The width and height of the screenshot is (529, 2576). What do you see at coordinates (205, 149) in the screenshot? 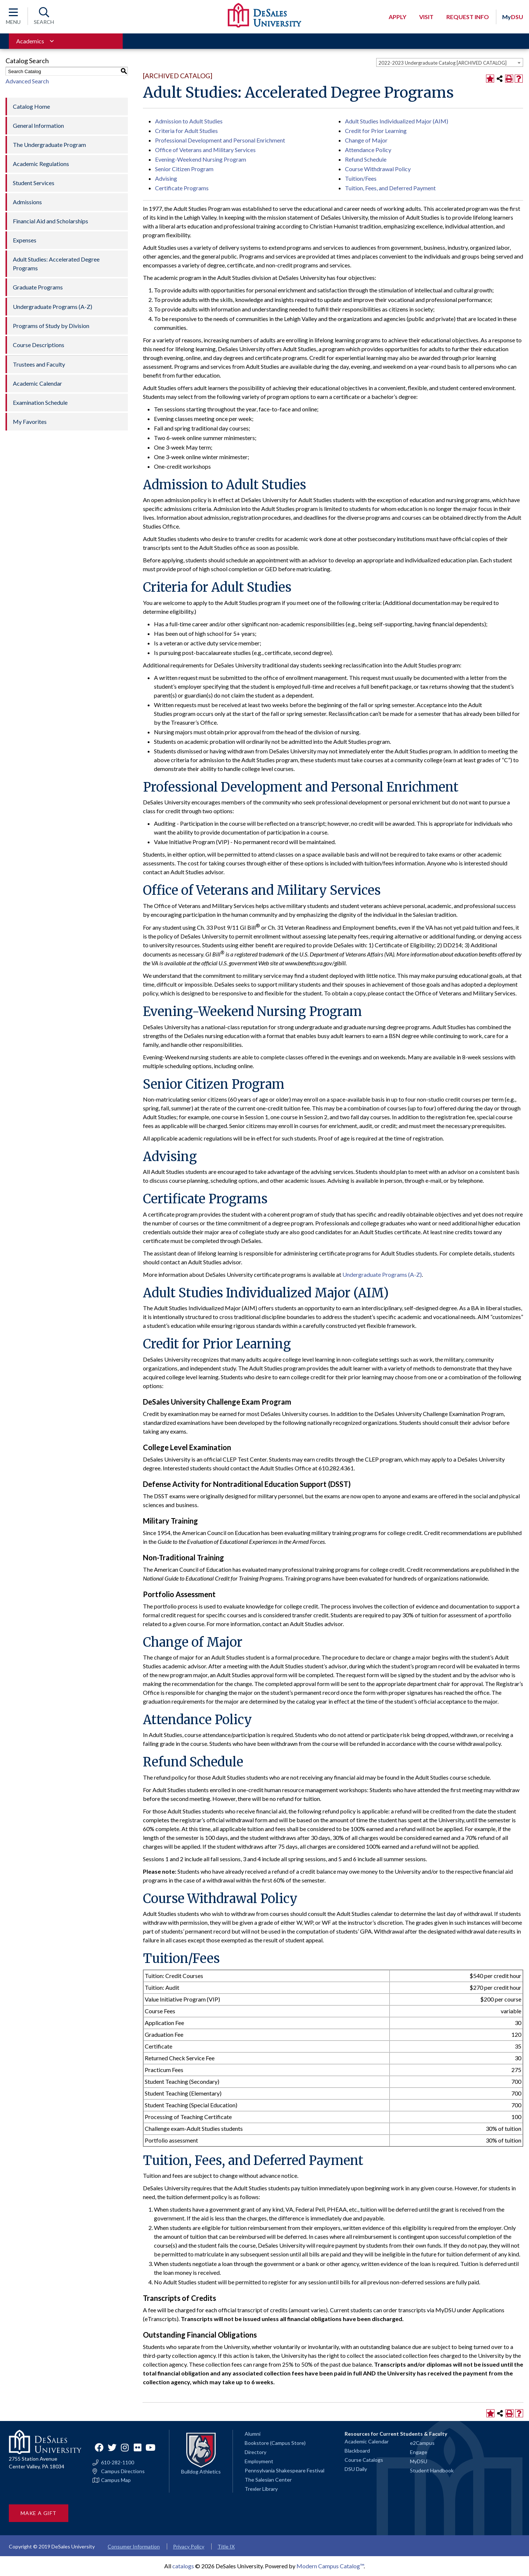
I see `Office of Veterans and Military Services` at bounding box center [205, 149].